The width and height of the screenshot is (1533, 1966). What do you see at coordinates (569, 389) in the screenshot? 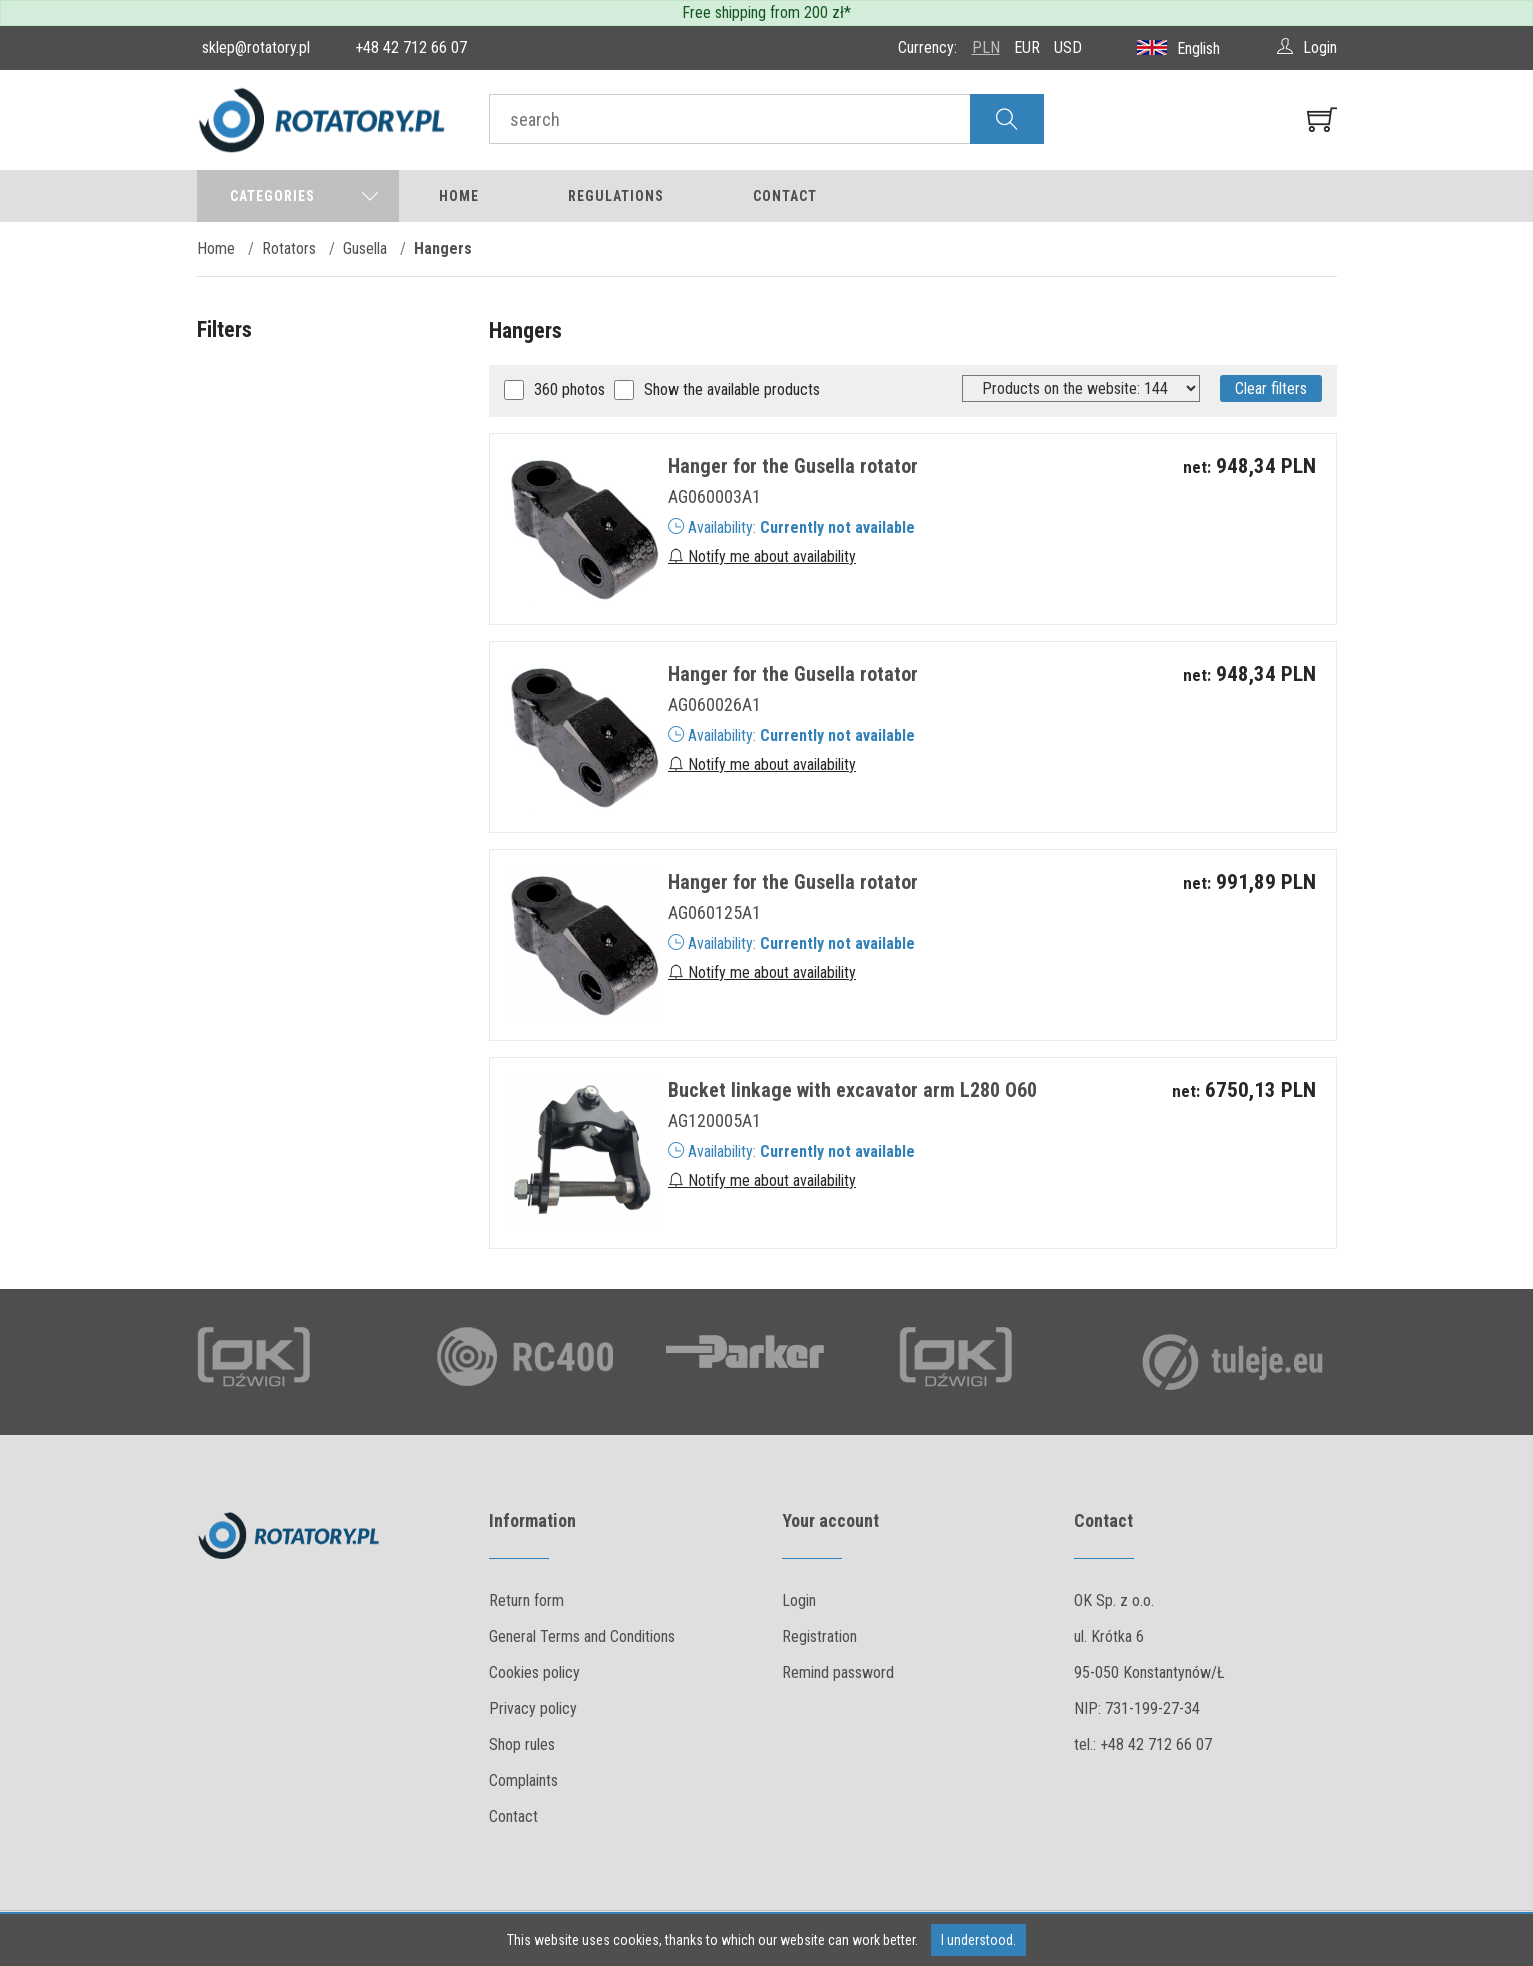
I see `360 photos` at bounding box center [569, 389].